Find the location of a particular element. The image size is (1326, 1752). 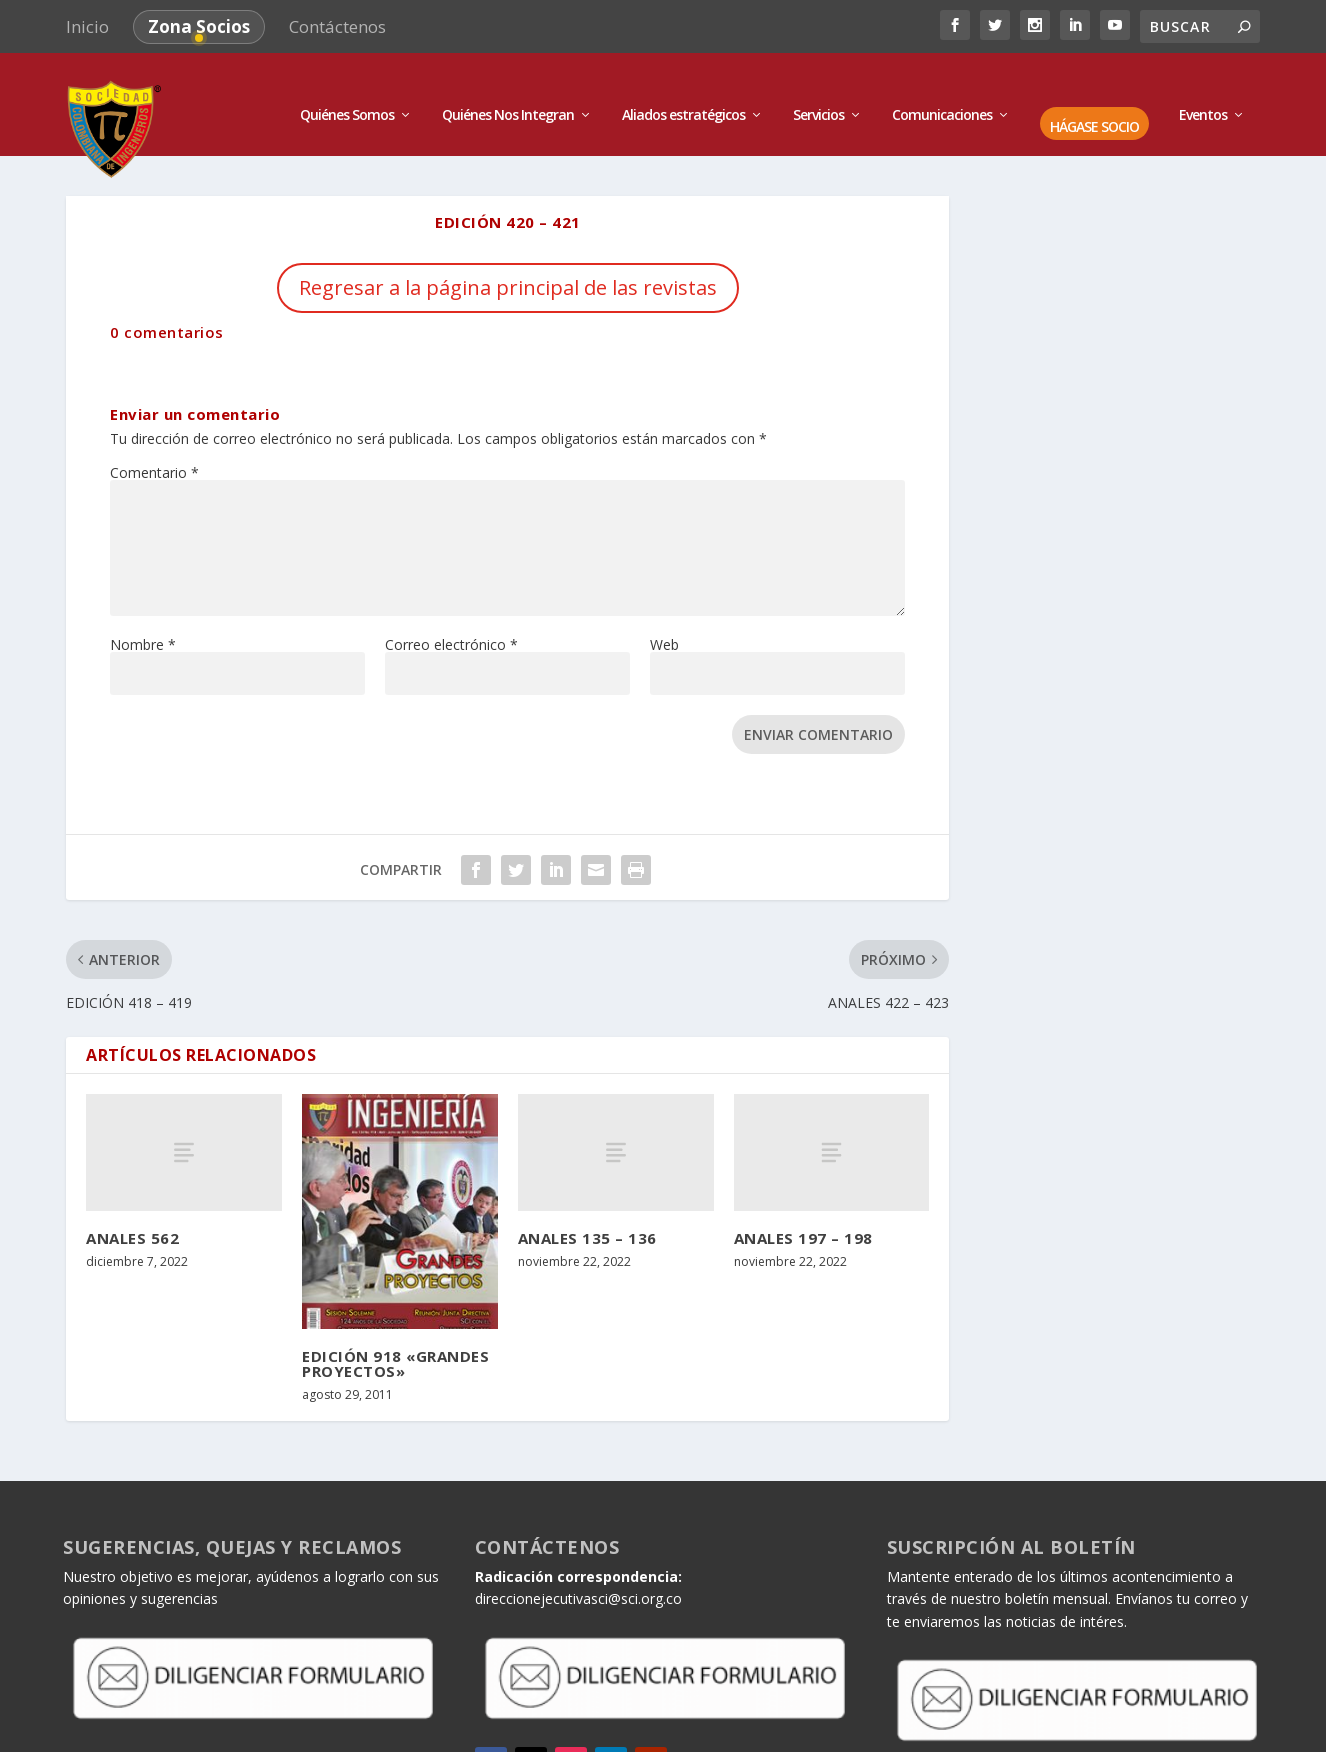

Regresar a la página principal de las revistas is located at coordinates (508, 263).